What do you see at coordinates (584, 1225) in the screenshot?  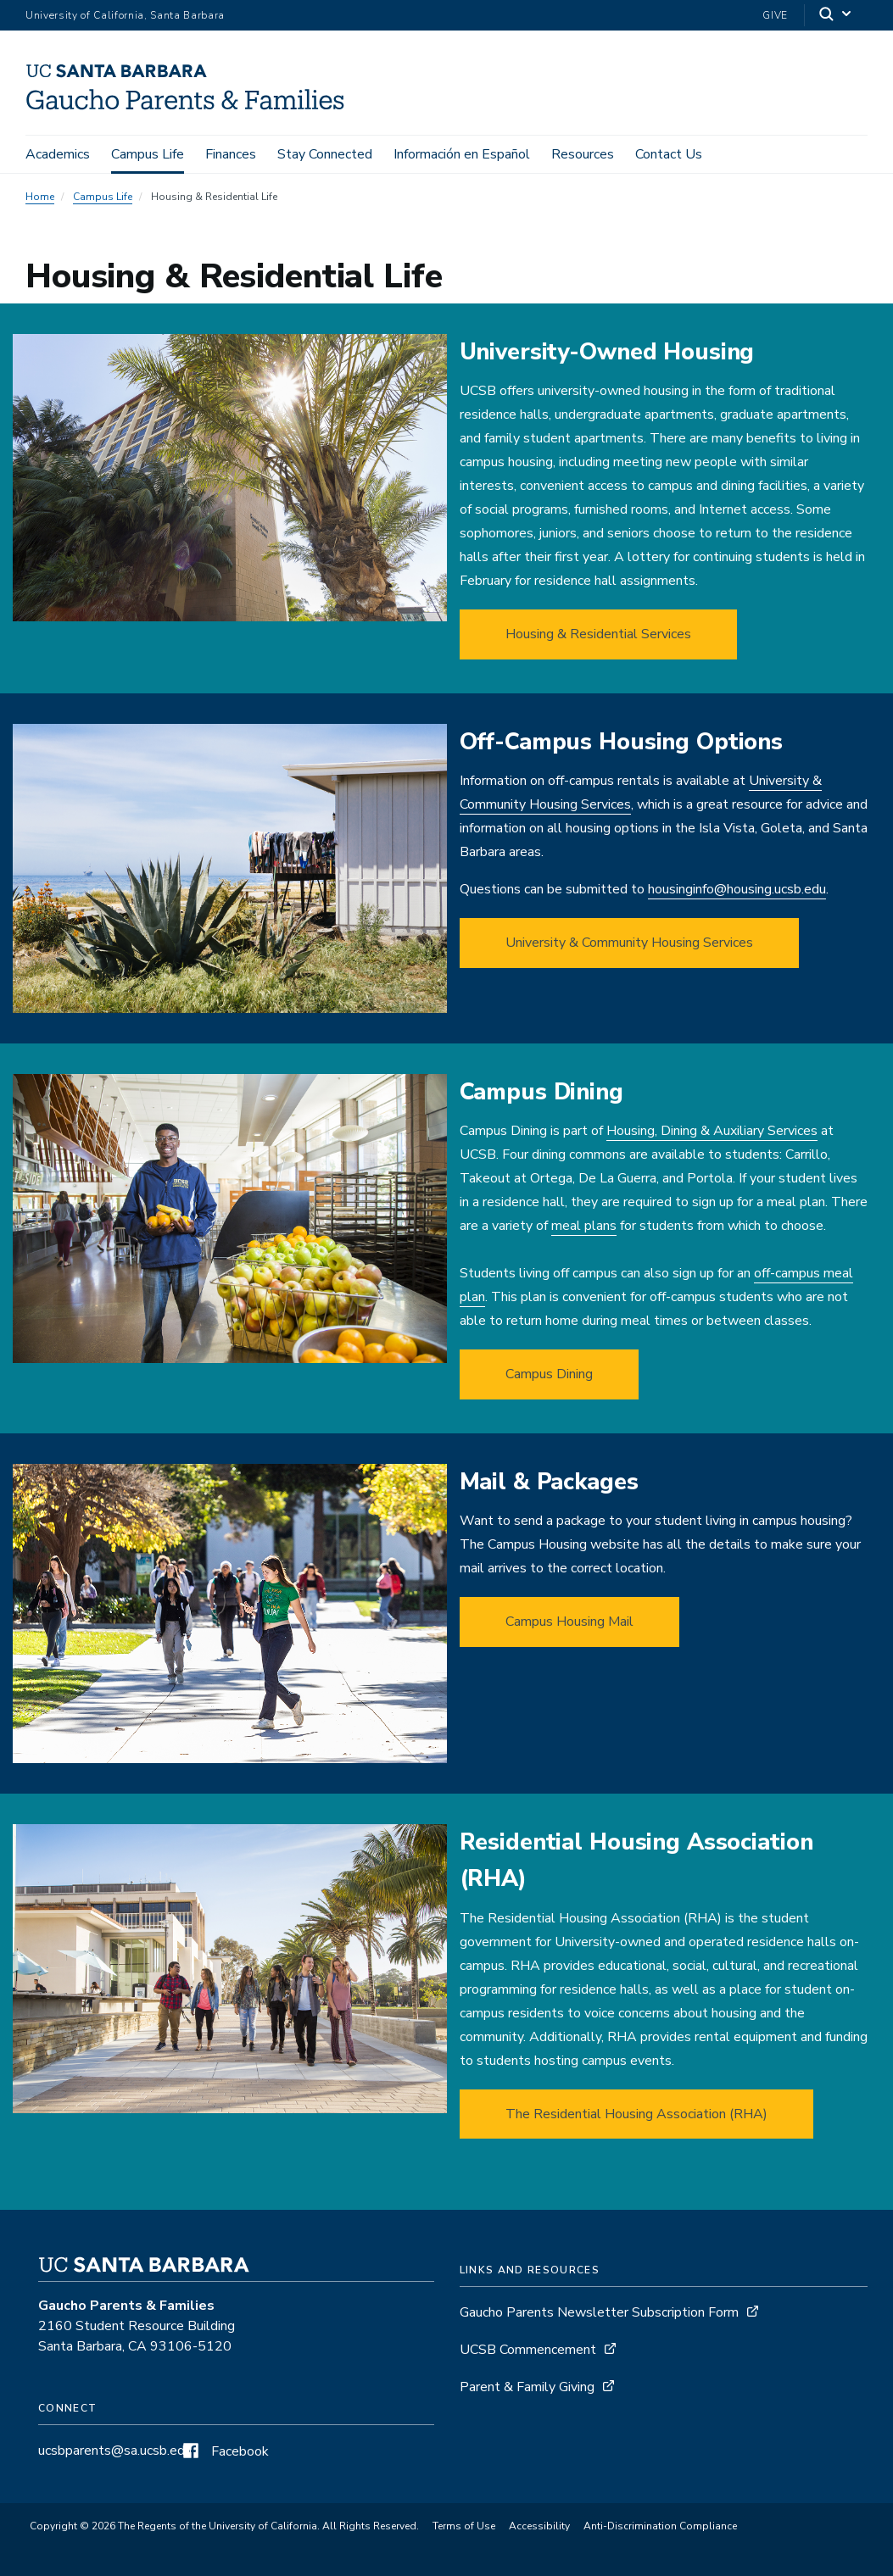 I see `meal plans` at bounding box center [584, 1225].